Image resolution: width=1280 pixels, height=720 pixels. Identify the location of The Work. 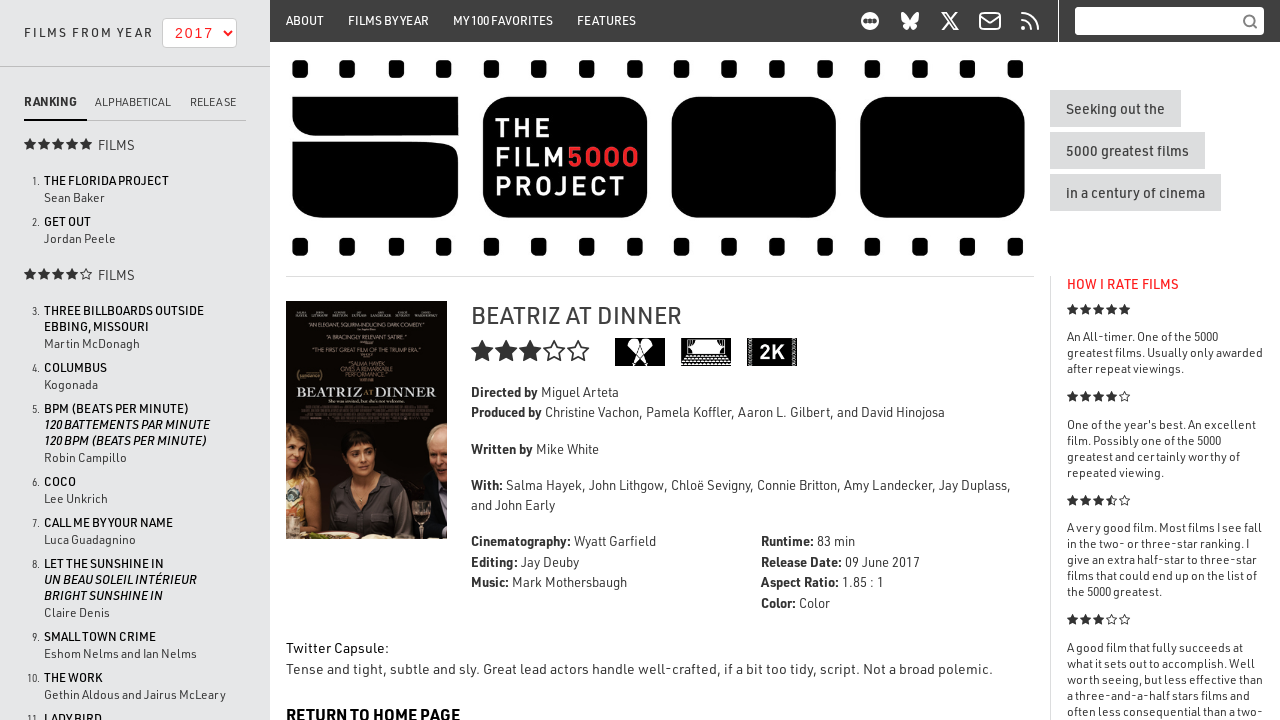
(73, 677).